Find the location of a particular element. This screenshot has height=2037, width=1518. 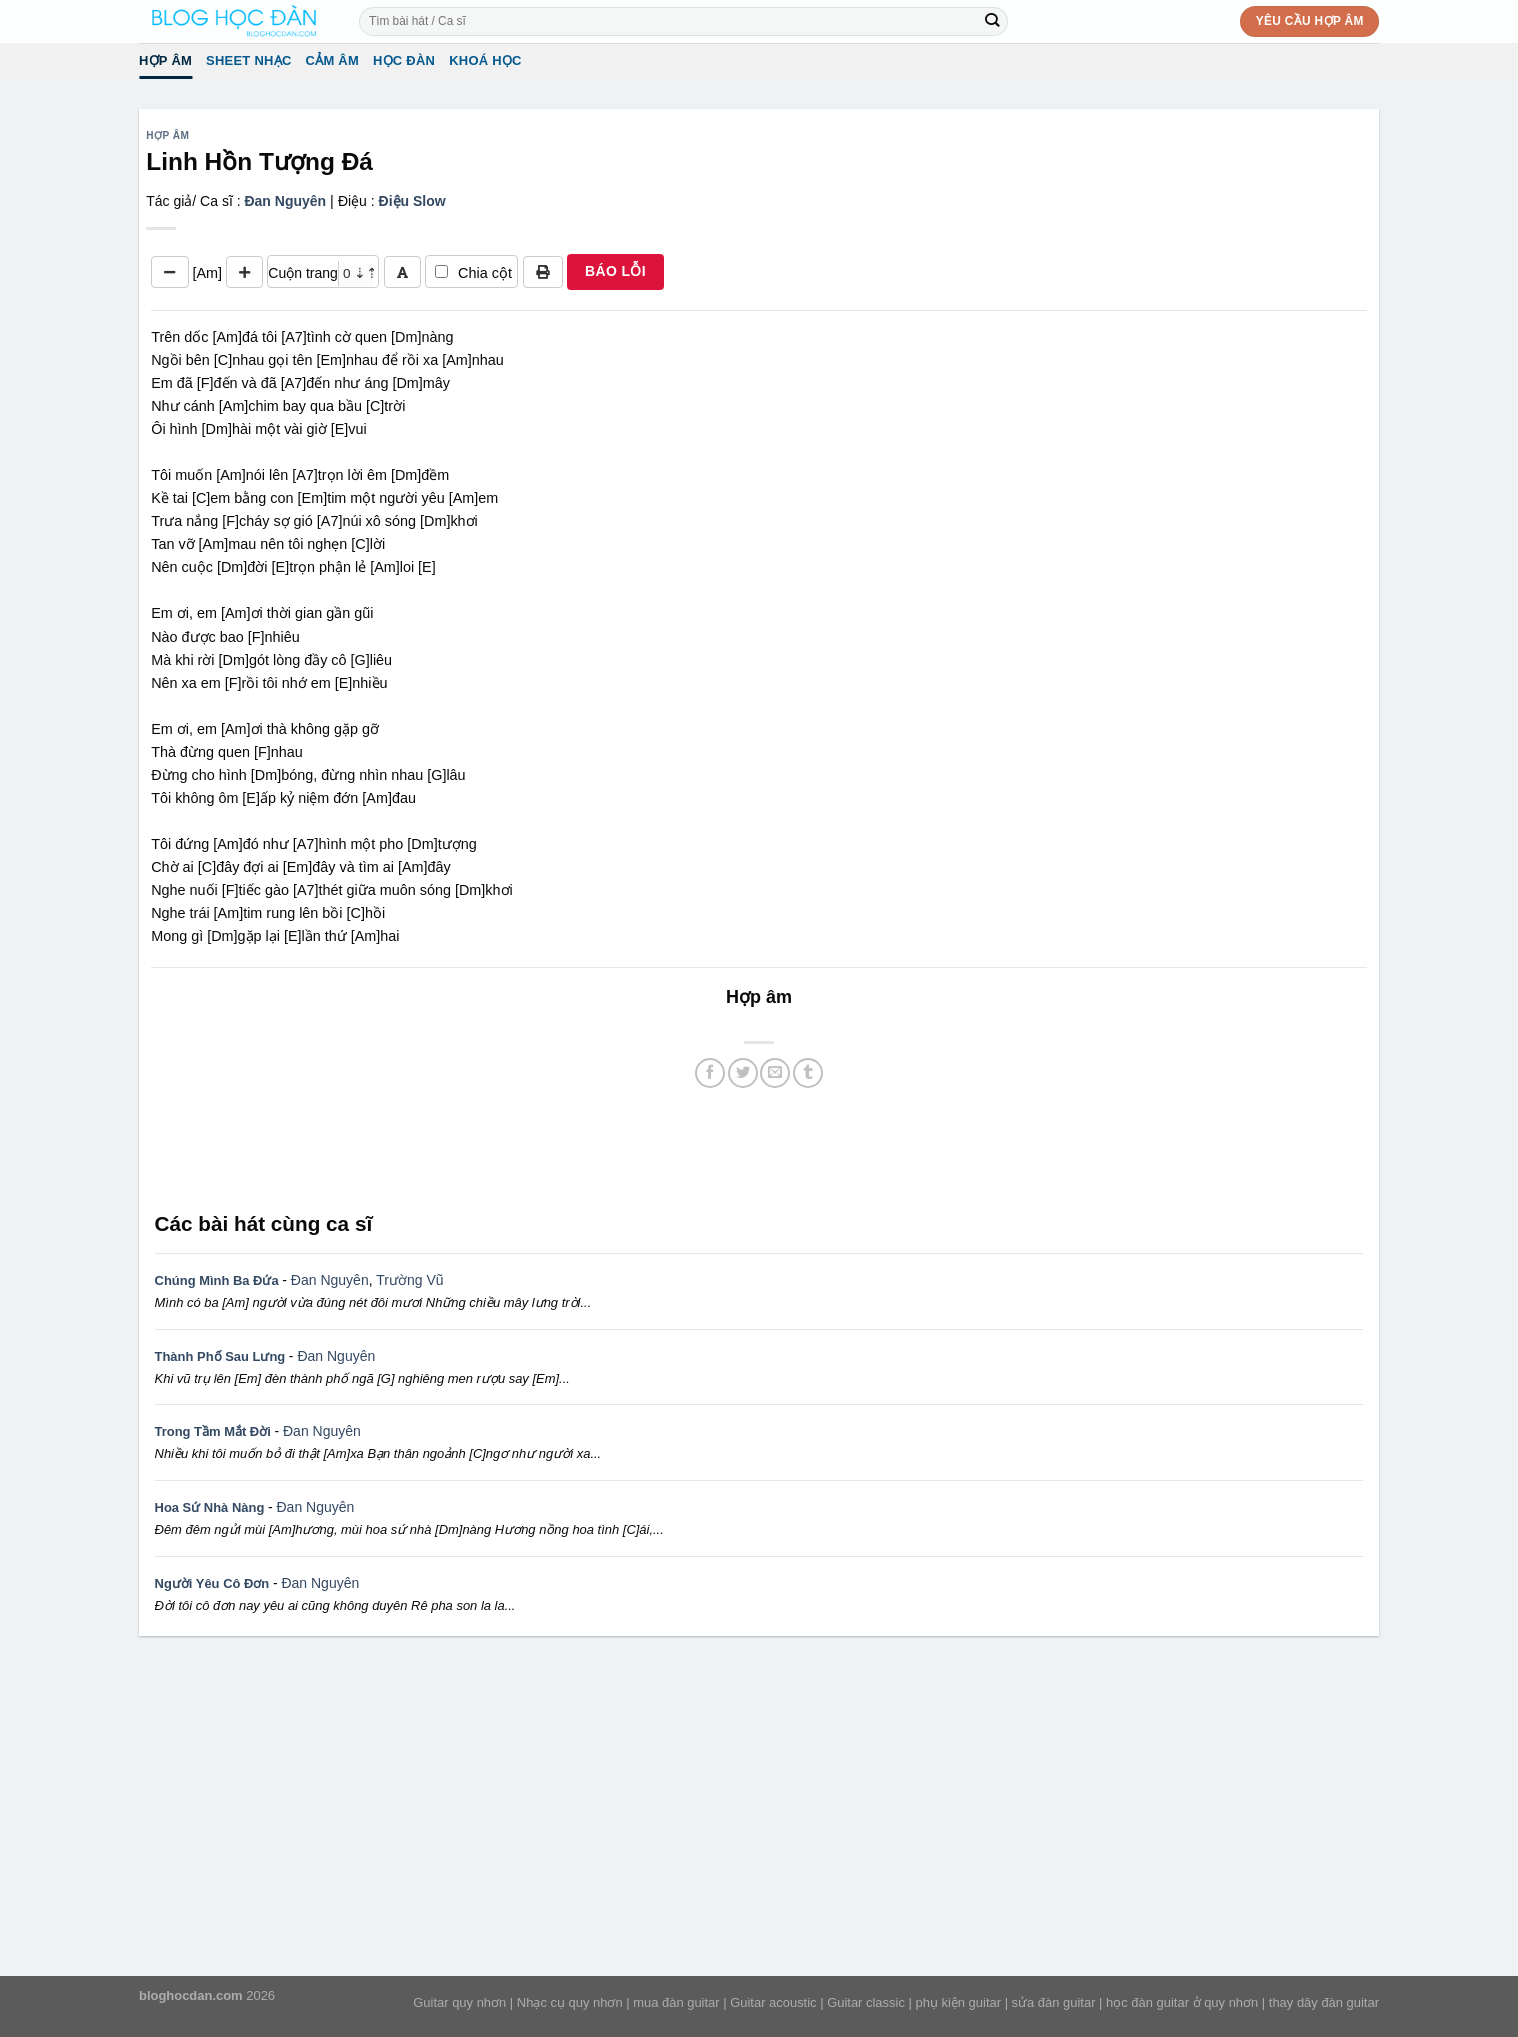

Hợp âm is located at coordinates (165, 60).